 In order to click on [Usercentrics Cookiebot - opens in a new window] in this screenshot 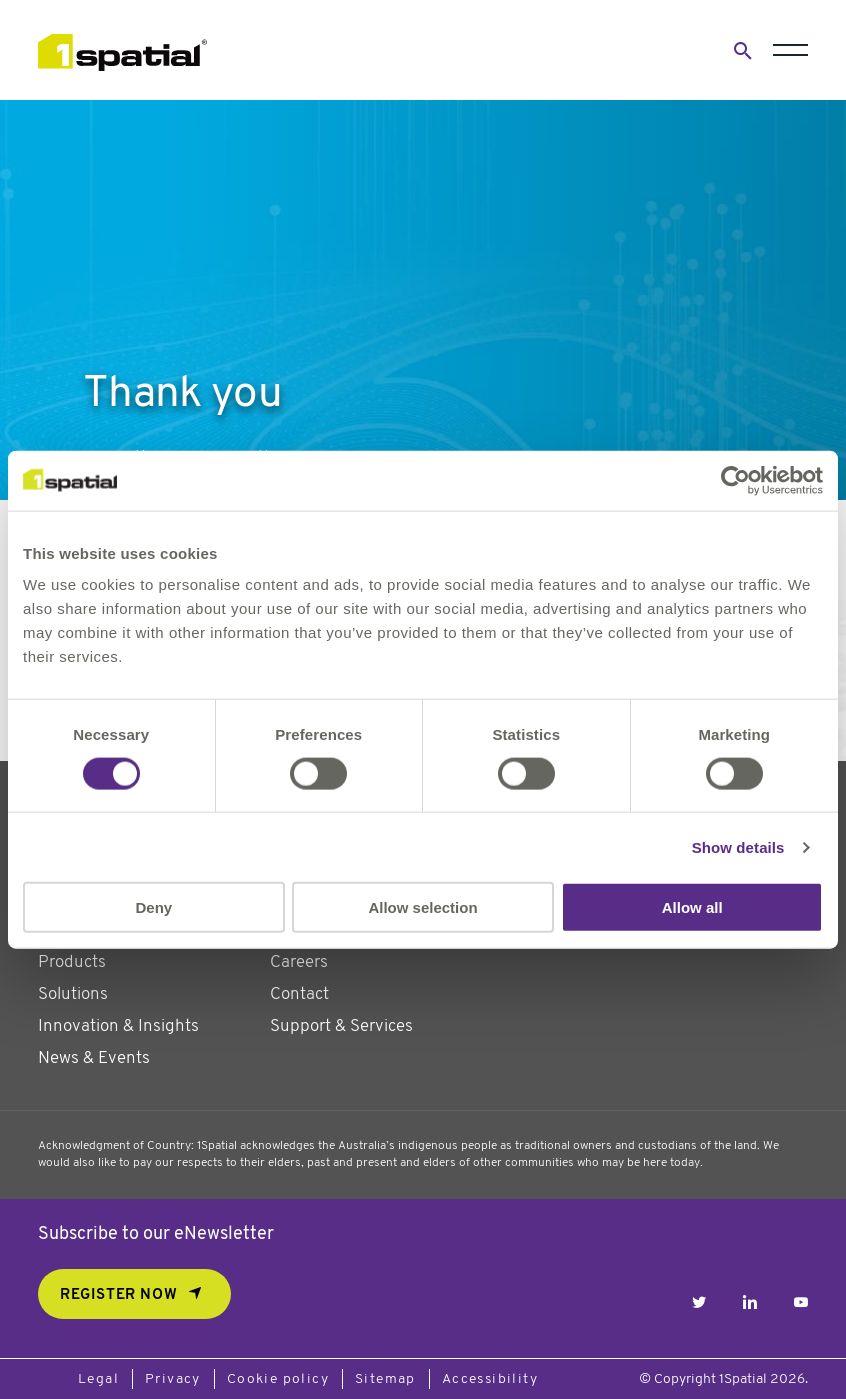, I will do `click(735, 480)`.